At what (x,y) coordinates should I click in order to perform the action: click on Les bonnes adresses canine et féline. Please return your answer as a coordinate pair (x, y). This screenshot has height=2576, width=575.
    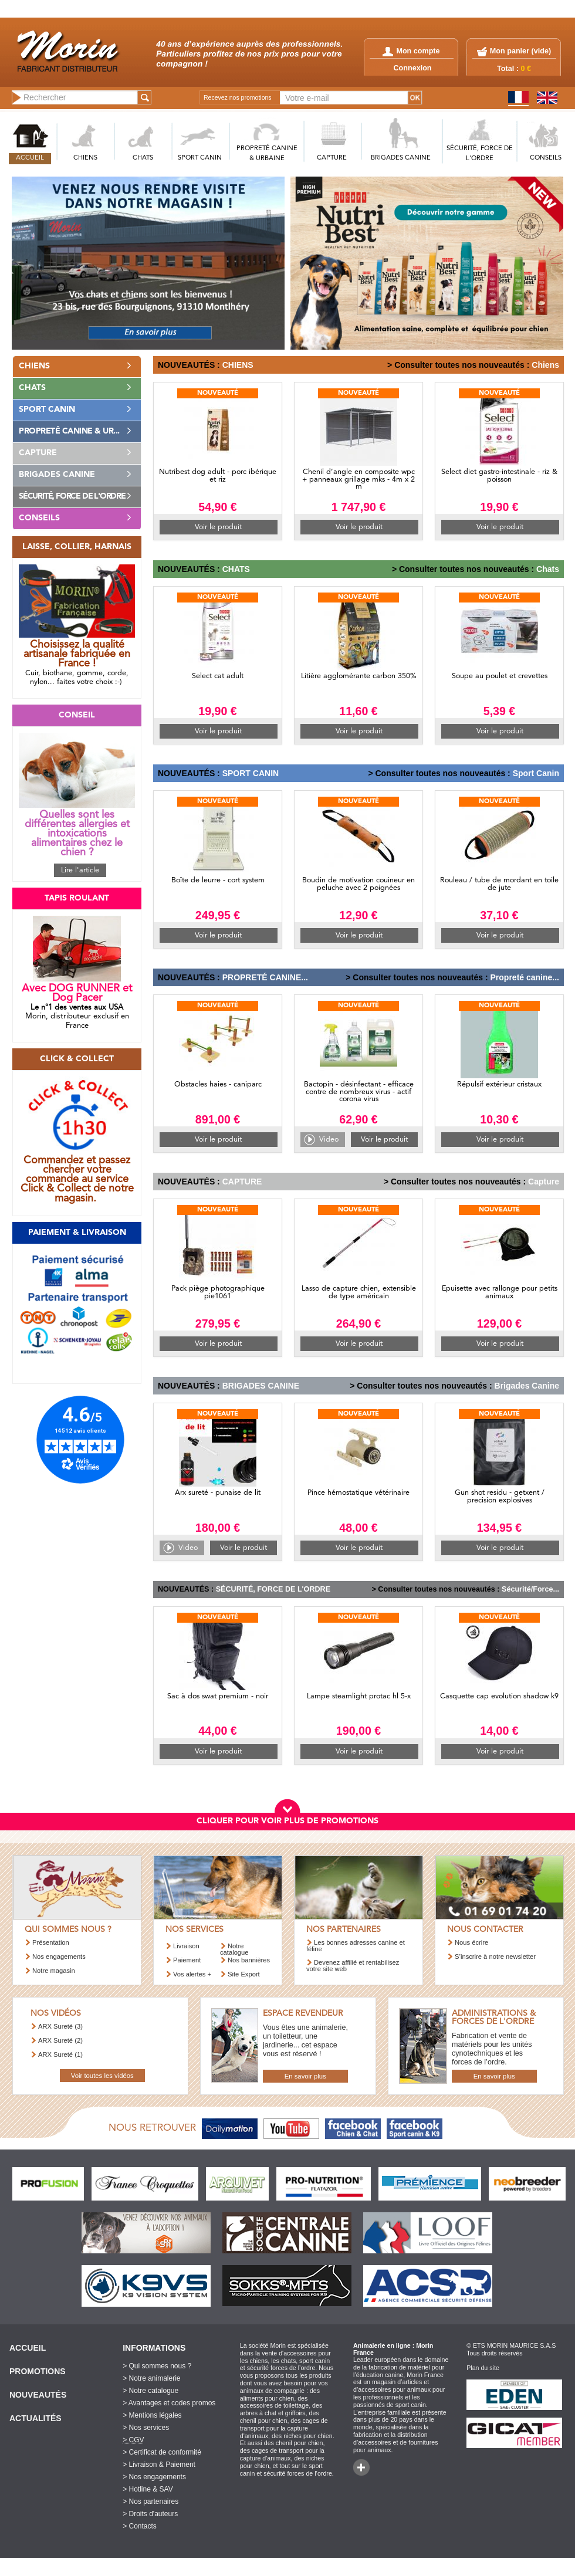
    Looking at the image, I should click on (355, 1945).